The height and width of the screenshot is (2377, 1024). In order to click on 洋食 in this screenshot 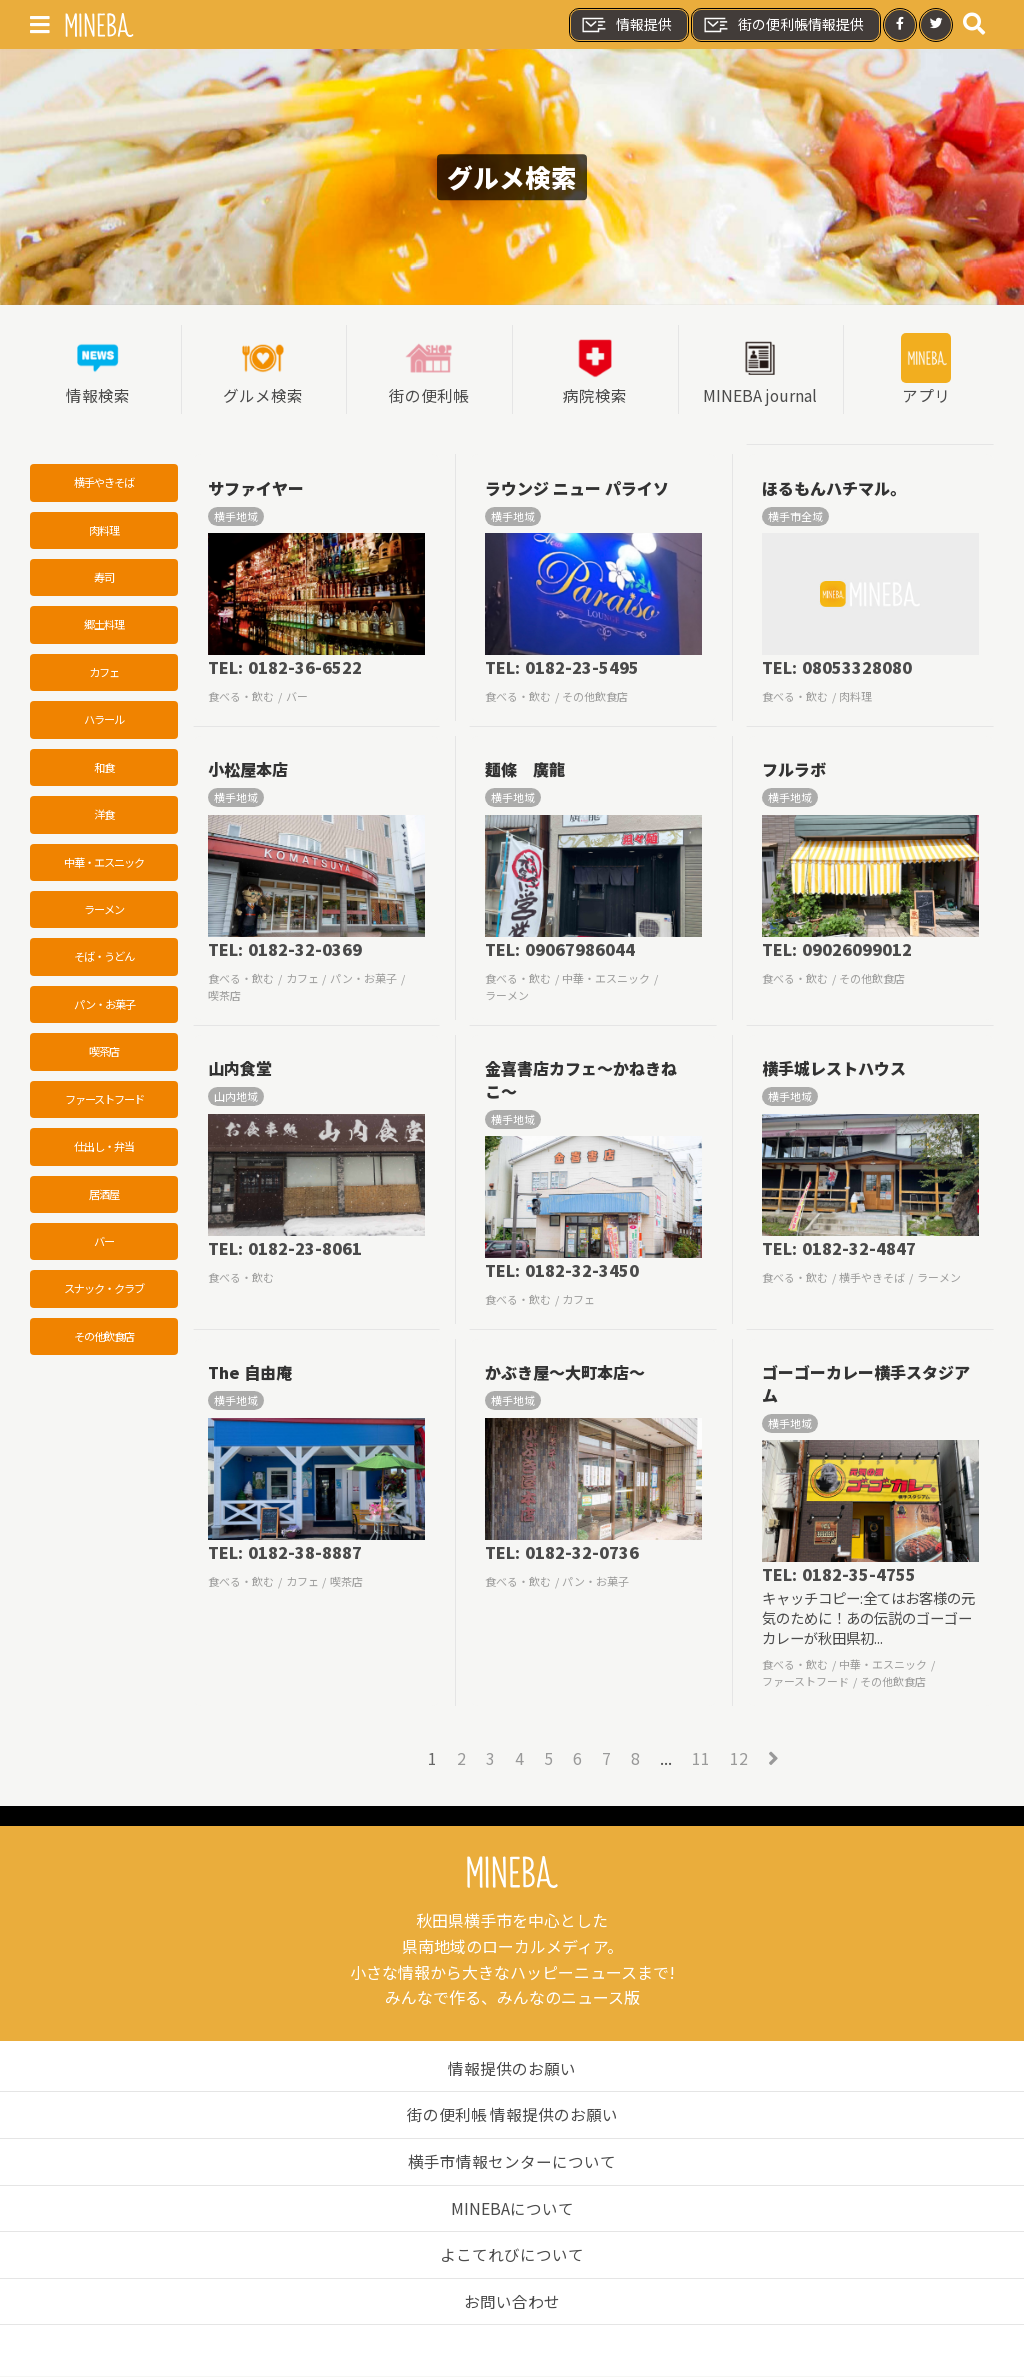, I will do `click(104, 819)`.